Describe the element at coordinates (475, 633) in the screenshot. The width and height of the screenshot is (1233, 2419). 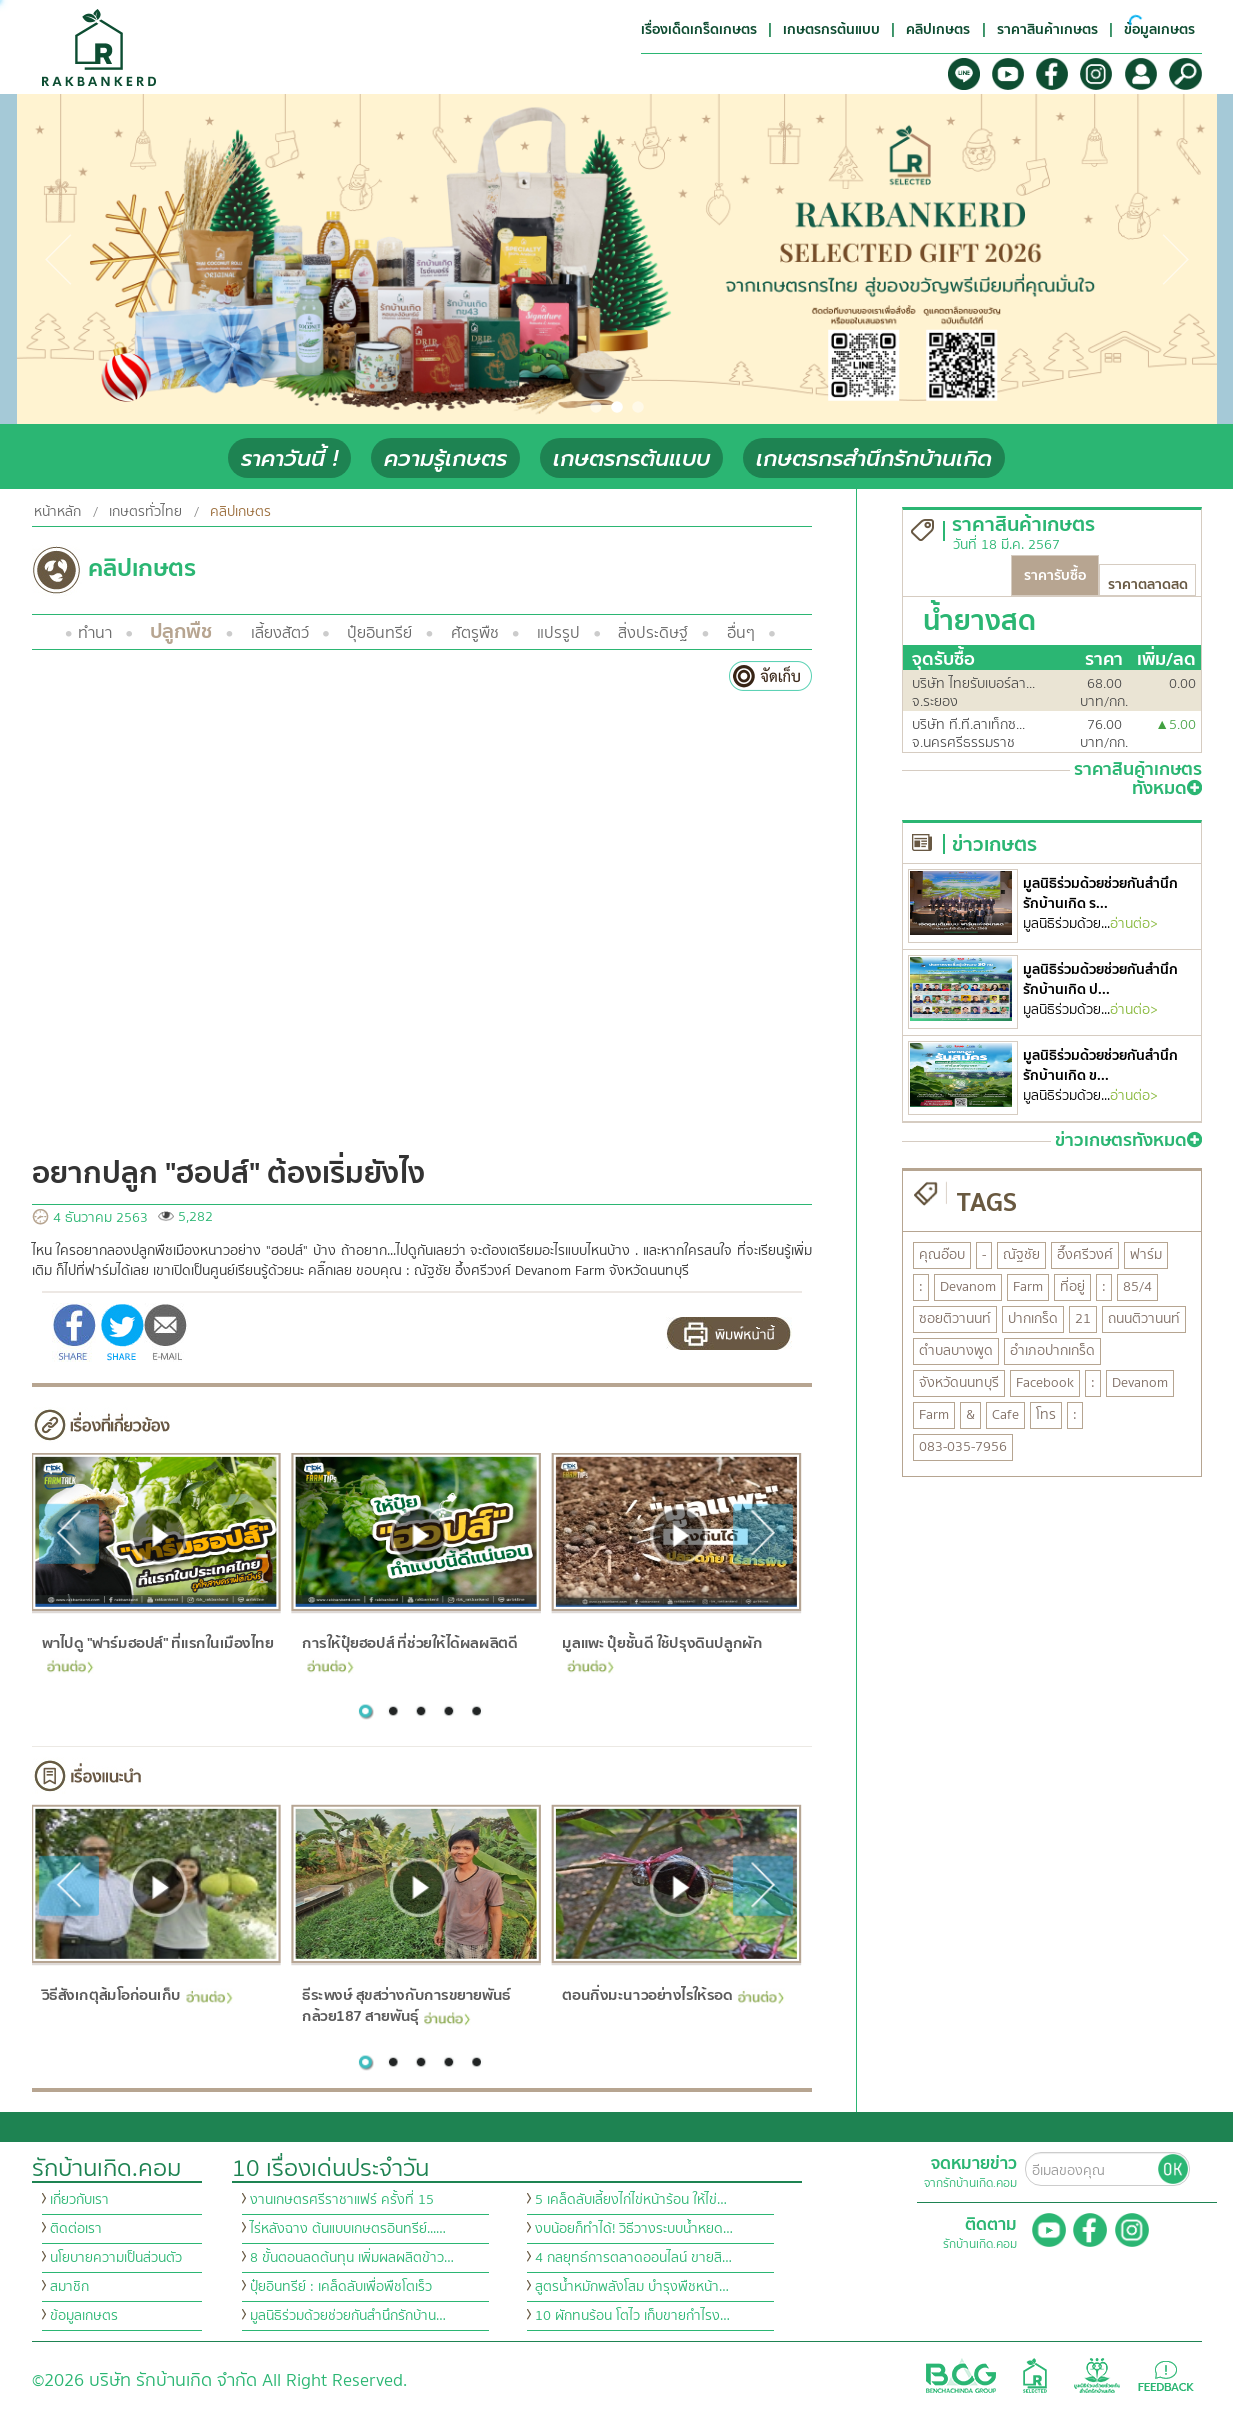
I see `ศัตรูพืช` at that location.